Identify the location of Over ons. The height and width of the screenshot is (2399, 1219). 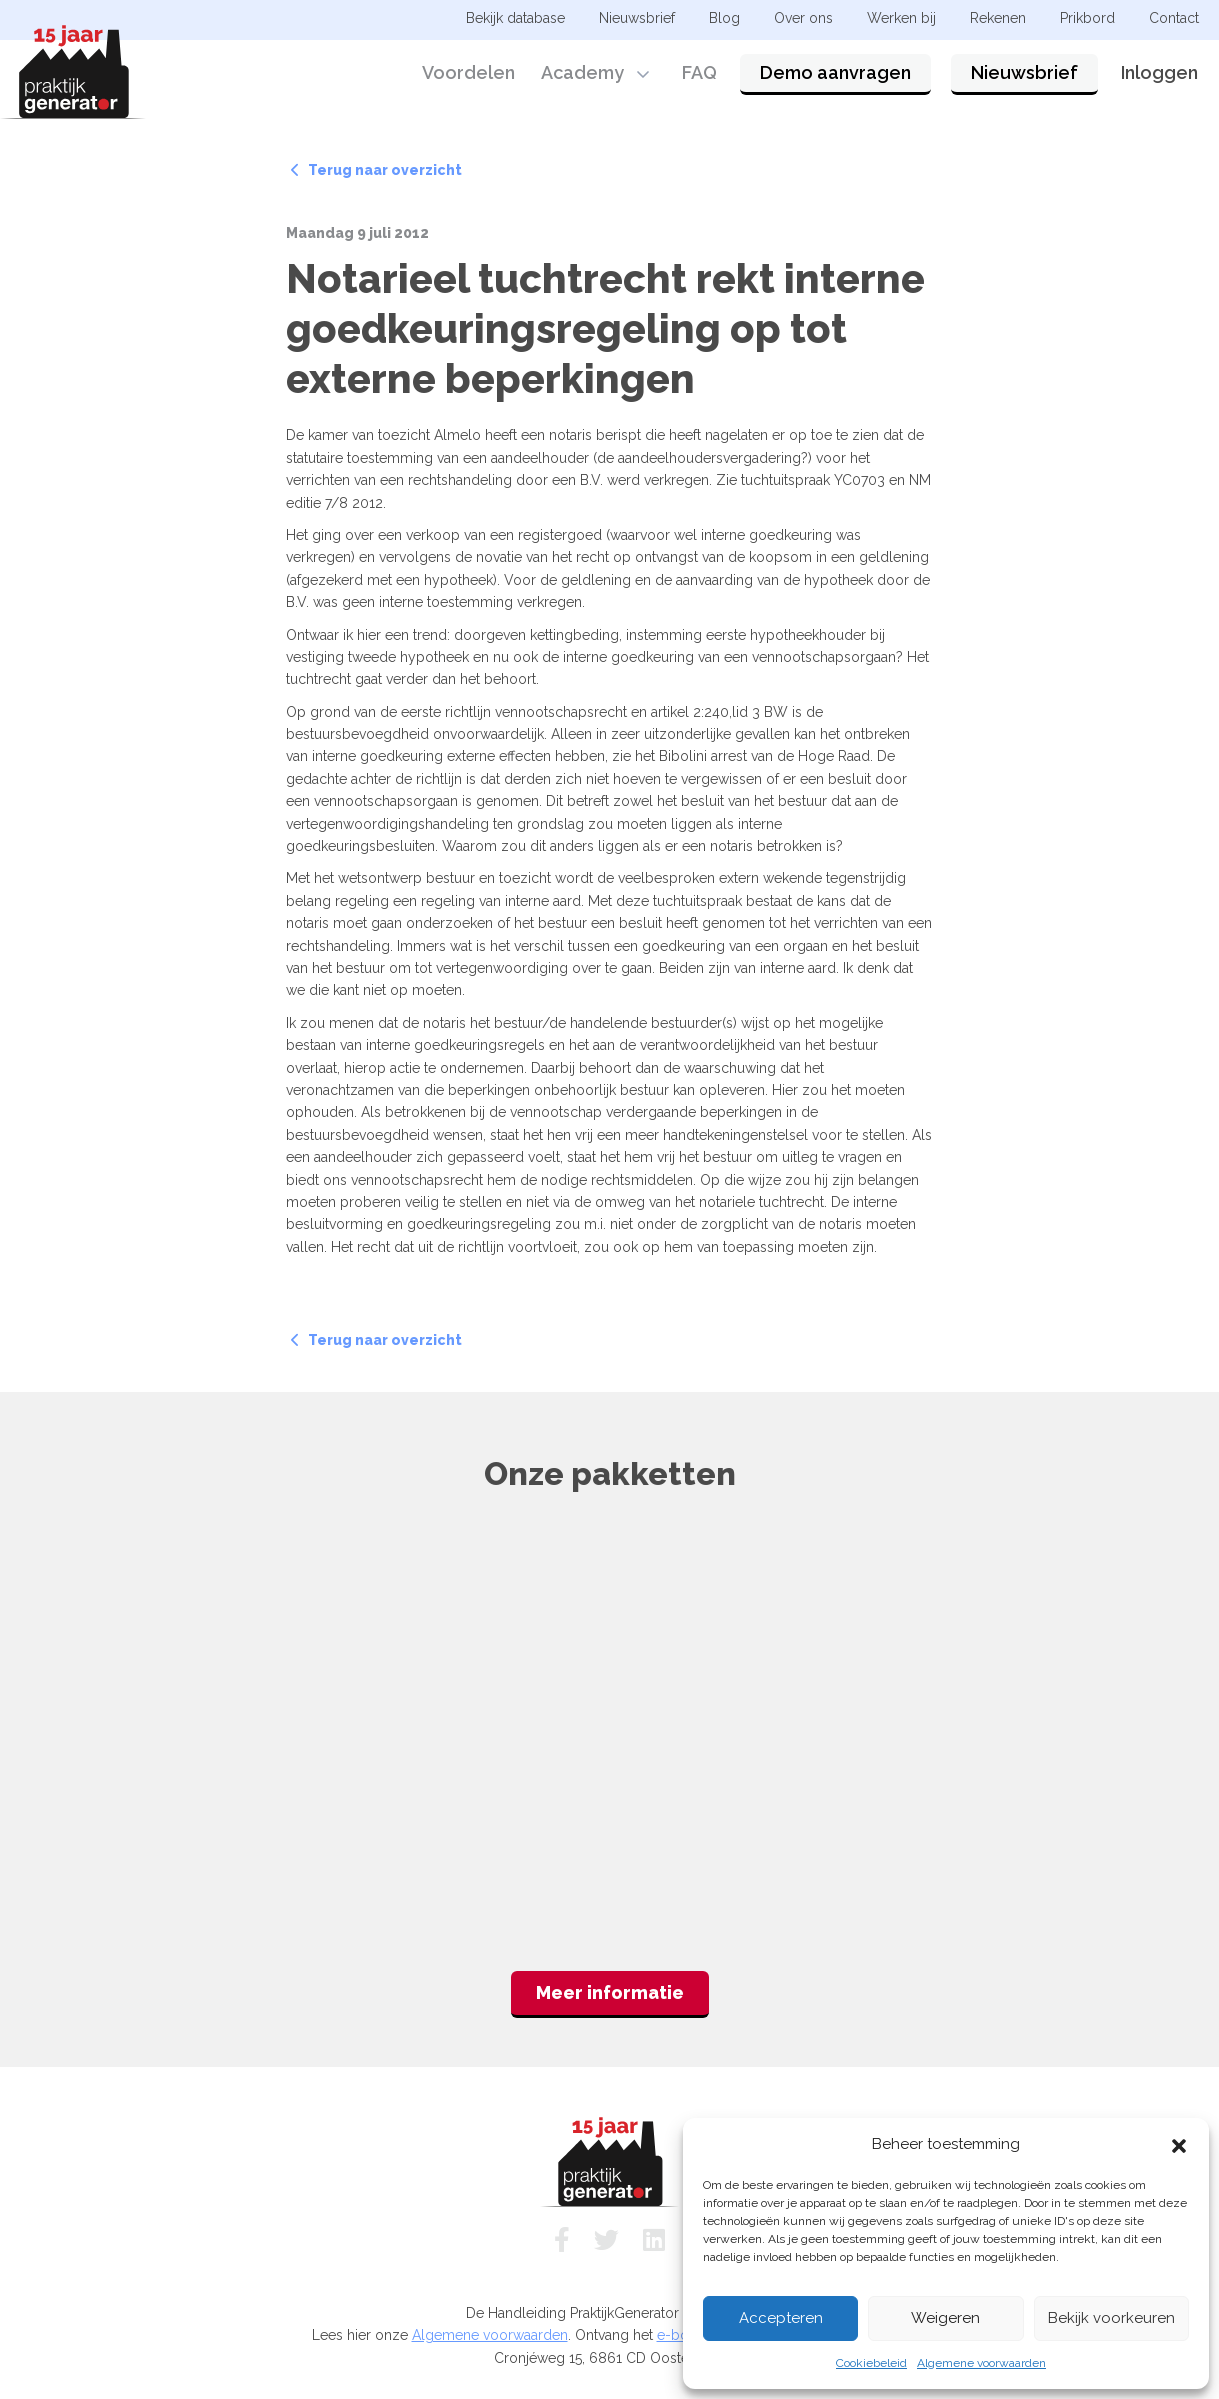
(803, 18).